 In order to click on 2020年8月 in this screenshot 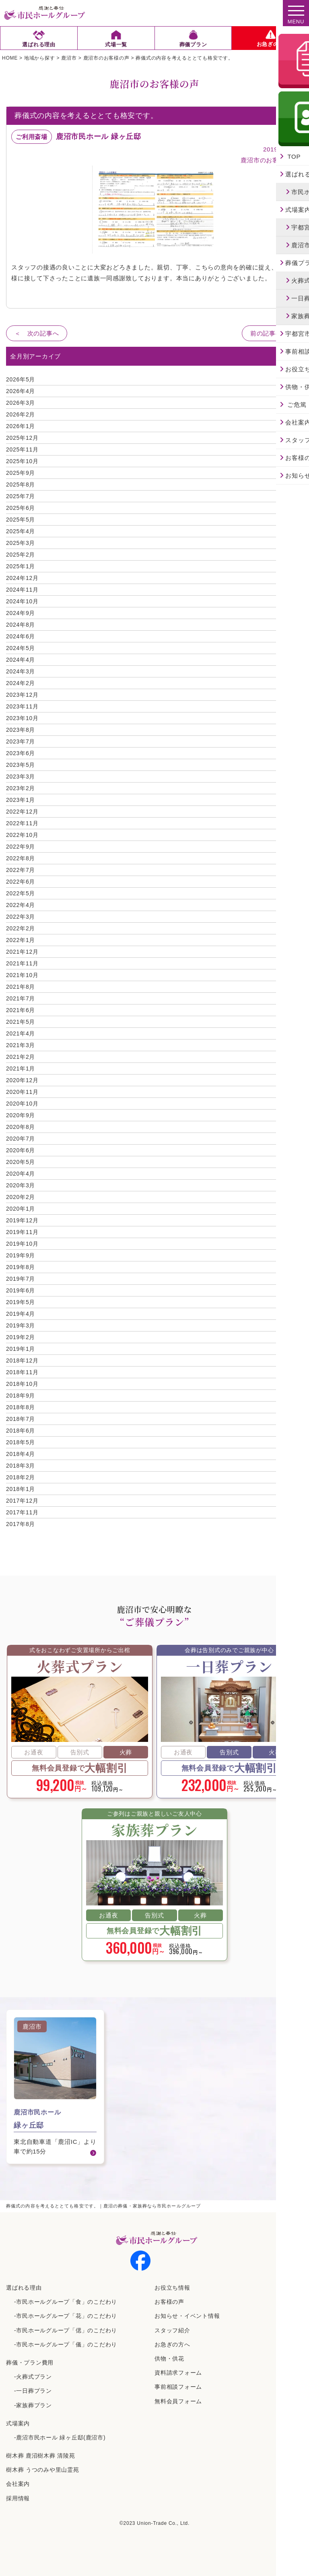, I will do `click(20, 1127)`.